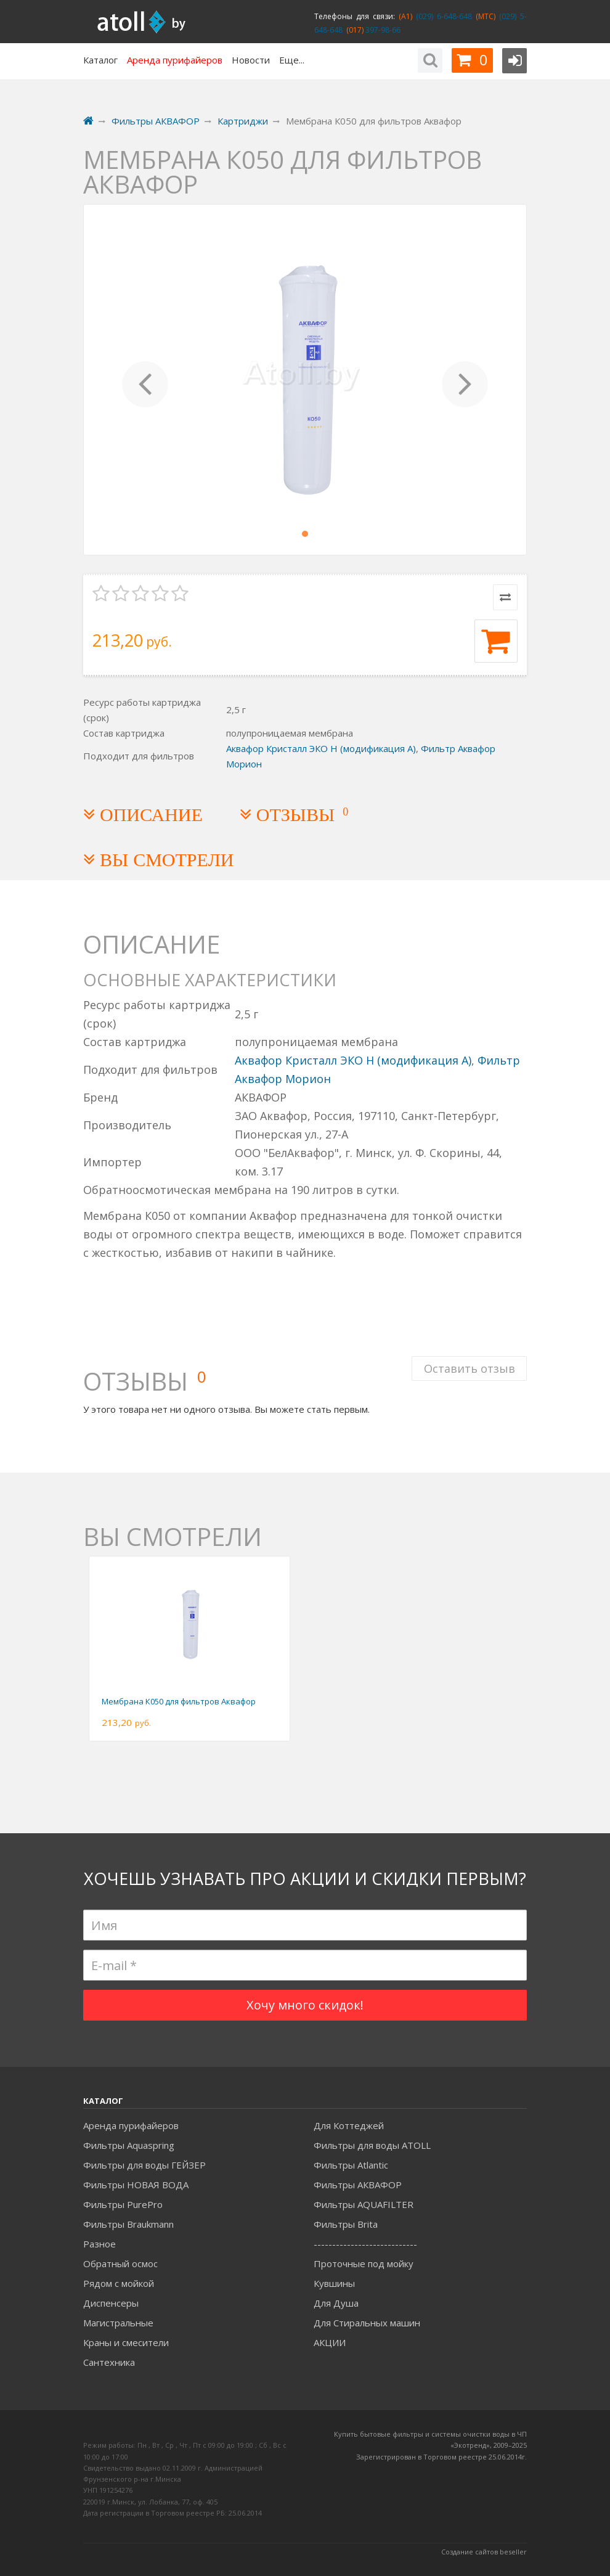 The image size is (610, 2576). What do you see at coordinates (120, 2263) in the screenshot?
I see `Обратный осмос` at bounding box center [120, 2263].